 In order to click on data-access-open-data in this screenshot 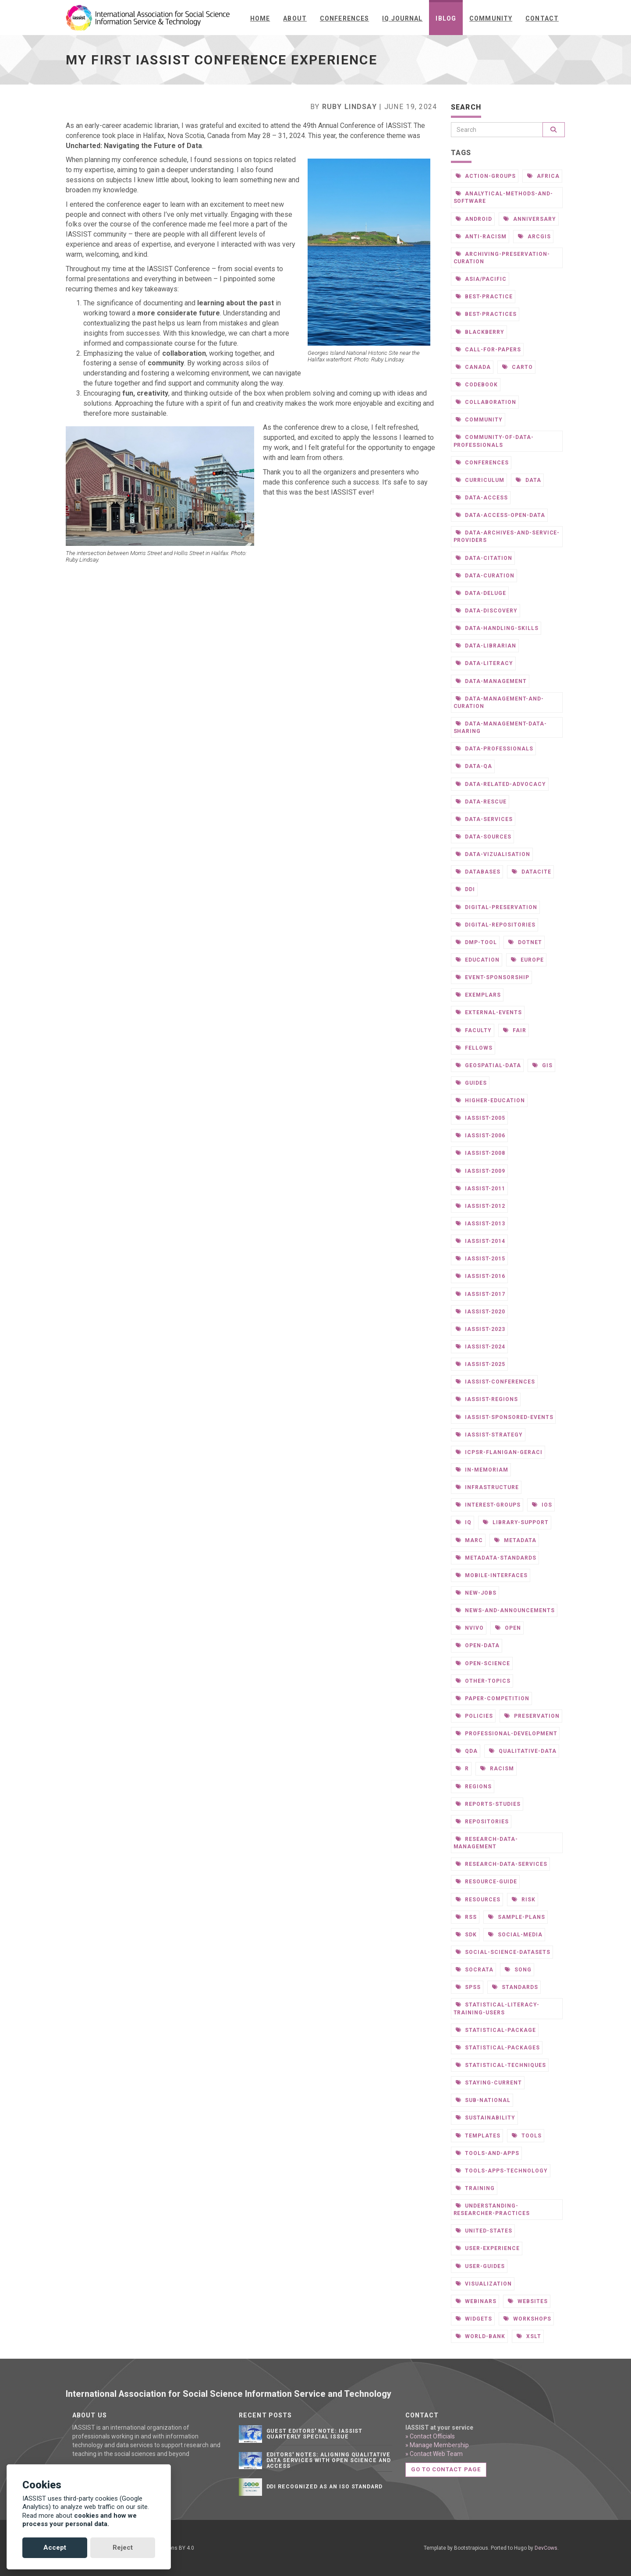, I will do `click(500, 515)`.